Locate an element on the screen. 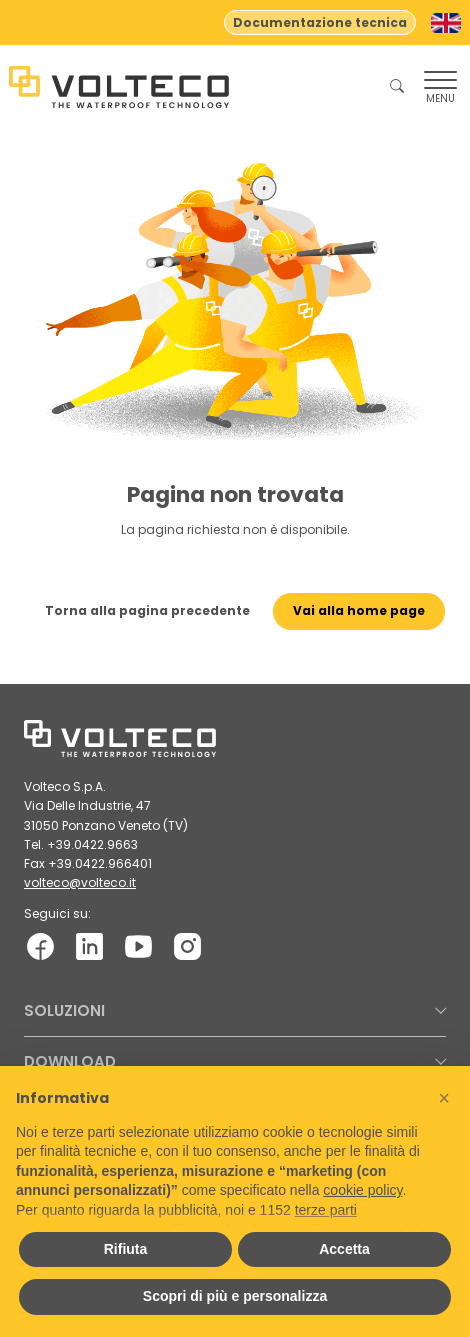 Image resolution: width=470 pixels, height=1337 pixels. terze parti is located at coordinates (326, 1210).